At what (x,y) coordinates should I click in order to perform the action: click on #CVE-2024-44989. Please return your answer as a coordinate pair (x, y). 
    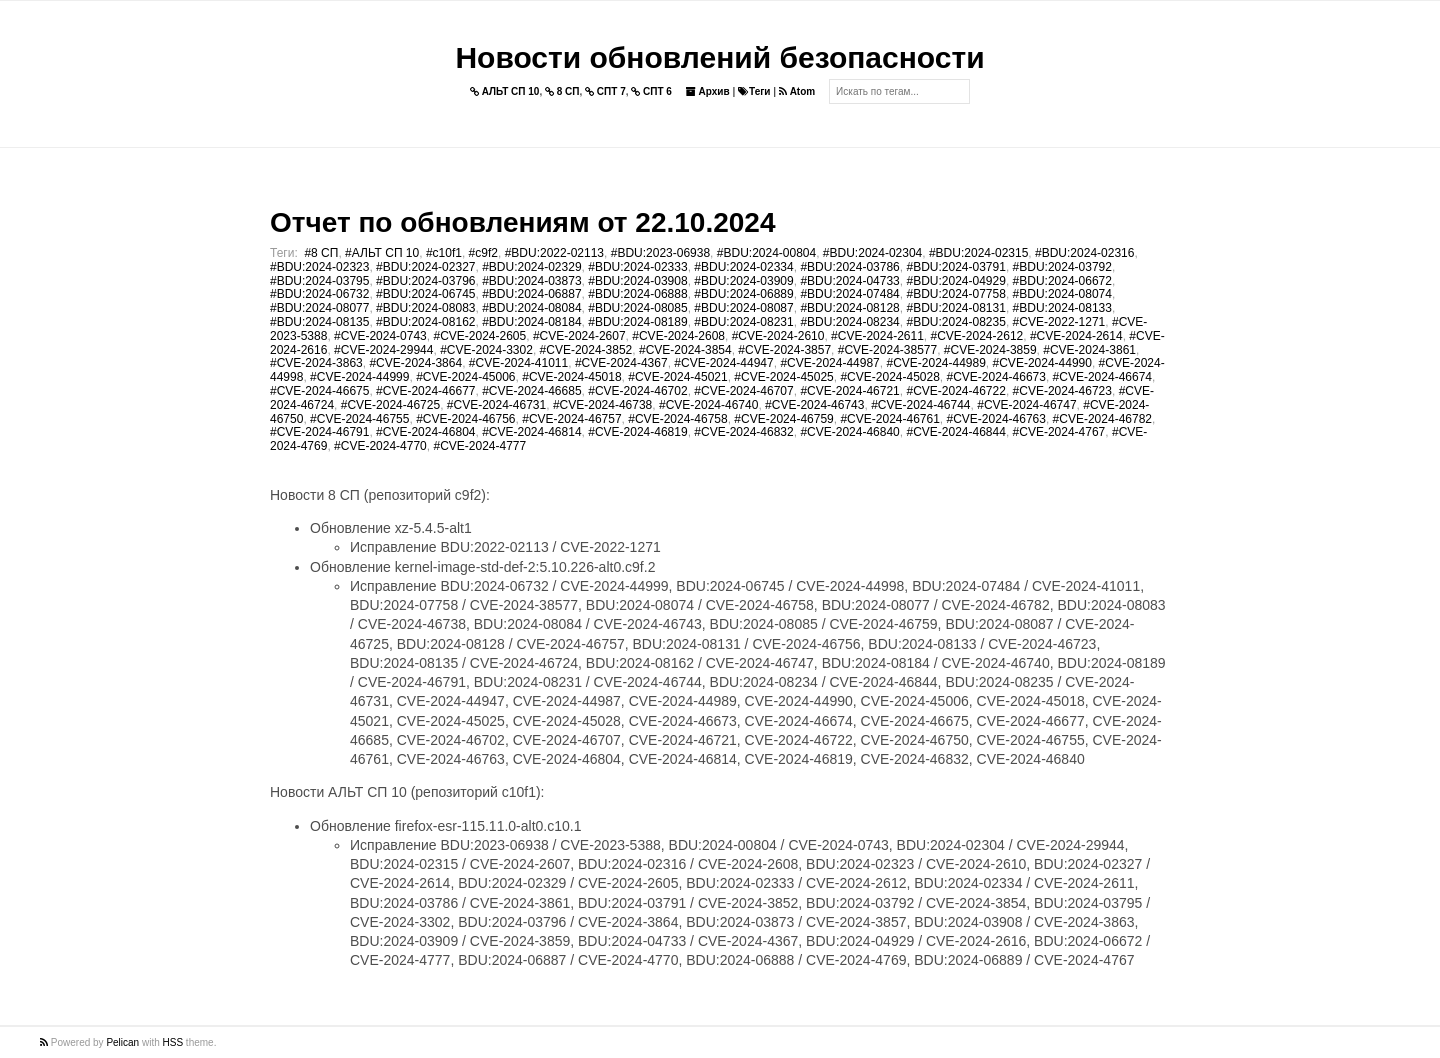
    Looking at the image, I should click on (935, 363).